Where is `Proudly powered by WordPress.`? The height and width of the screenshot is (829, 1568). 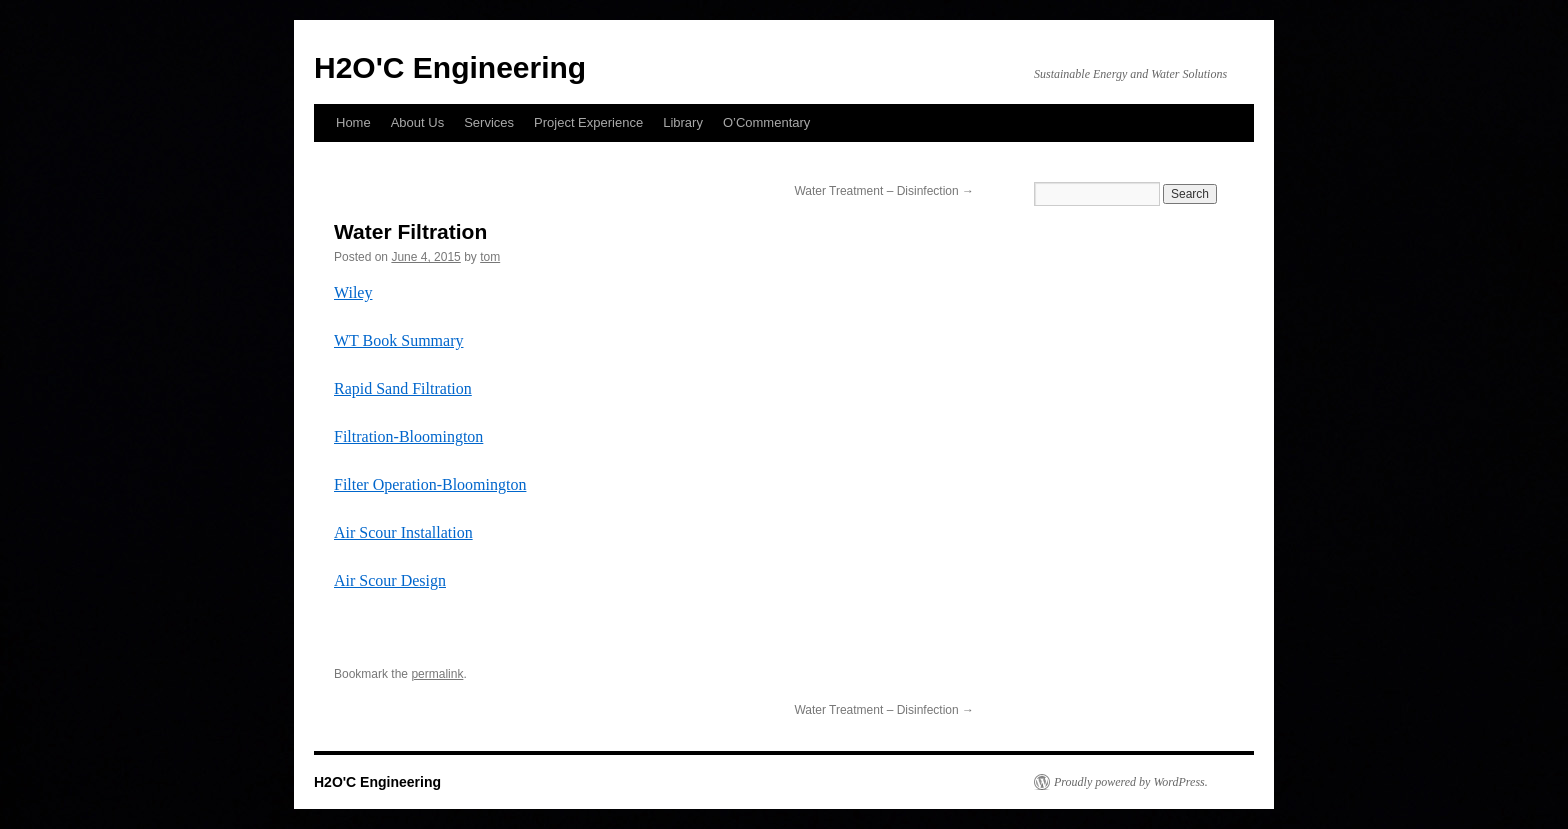
Proudly powered by WordPress. is located at coordinates (1131, 782).